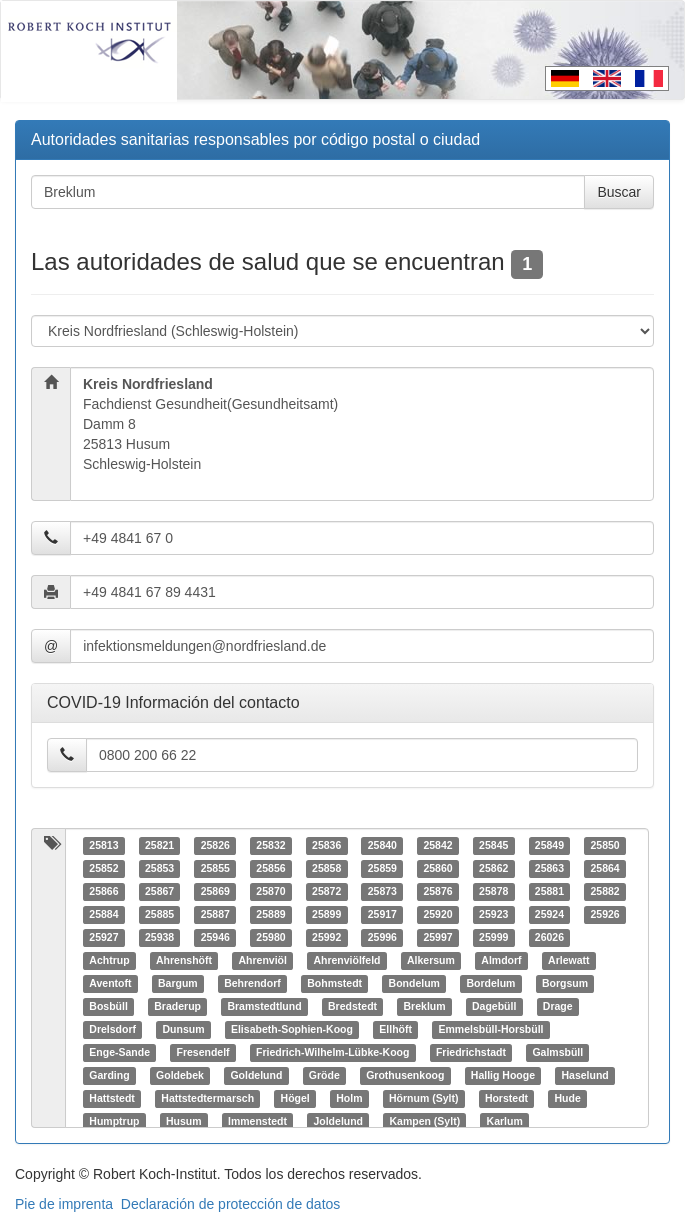  Describe the element at coordinates (64, 1204) in the screenshot. I see `Pie de imprenta` at that location.